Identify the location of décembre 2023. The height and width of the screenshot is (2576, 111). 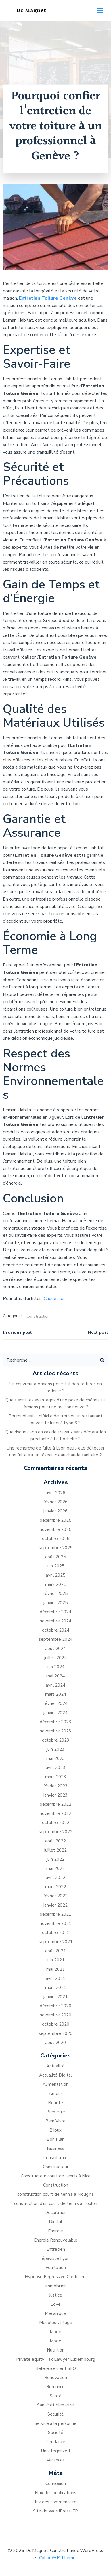
(55, 1722).